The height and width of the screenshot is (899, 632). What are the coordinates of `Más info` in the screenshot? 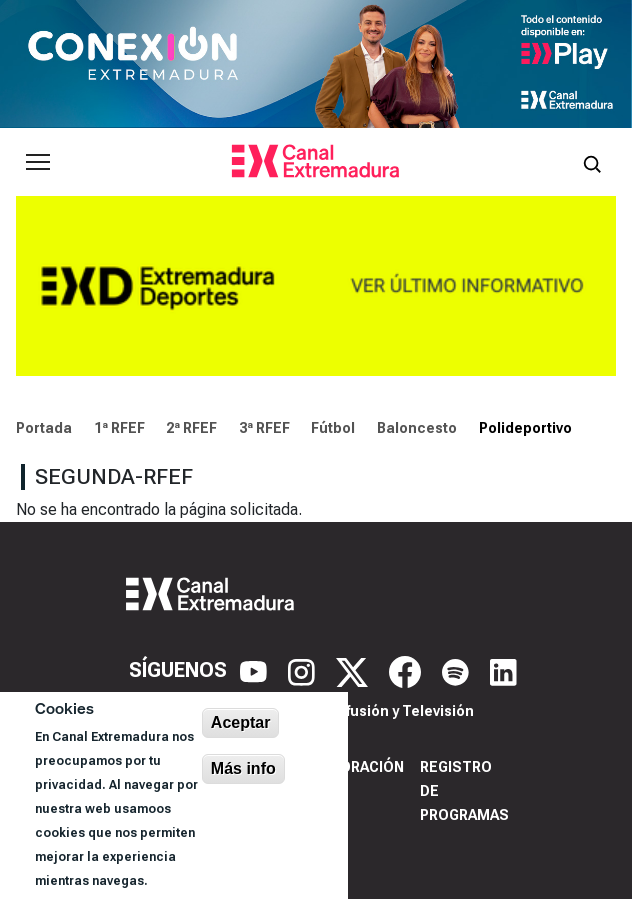 It's located at (243, 768).